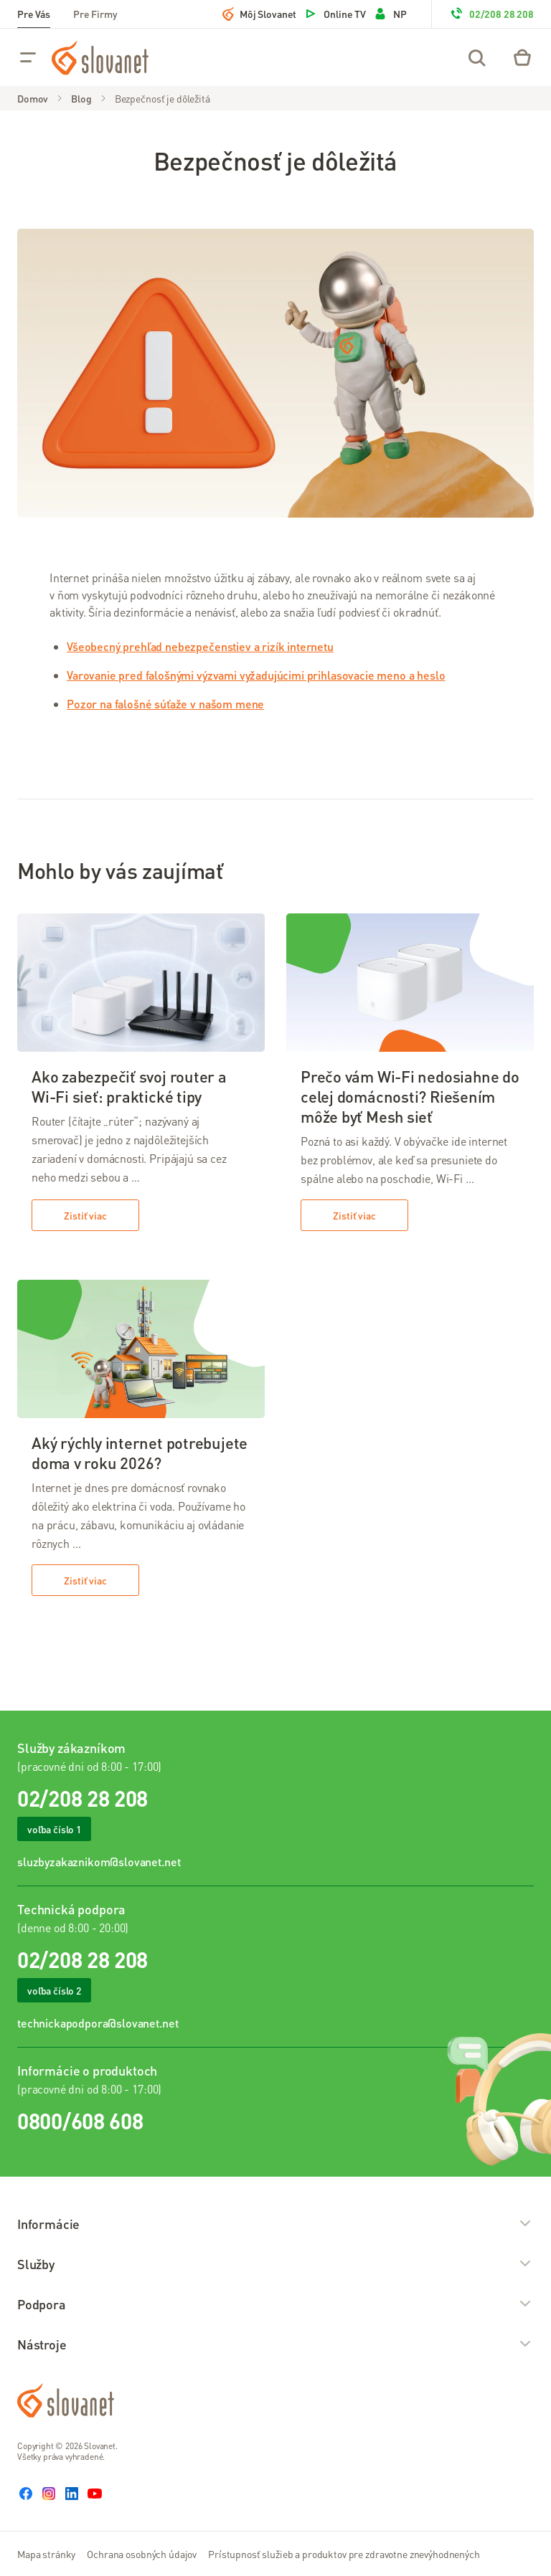 This screenshot has height=2576, width=551. I want to click on Domov, so click(32, 98).